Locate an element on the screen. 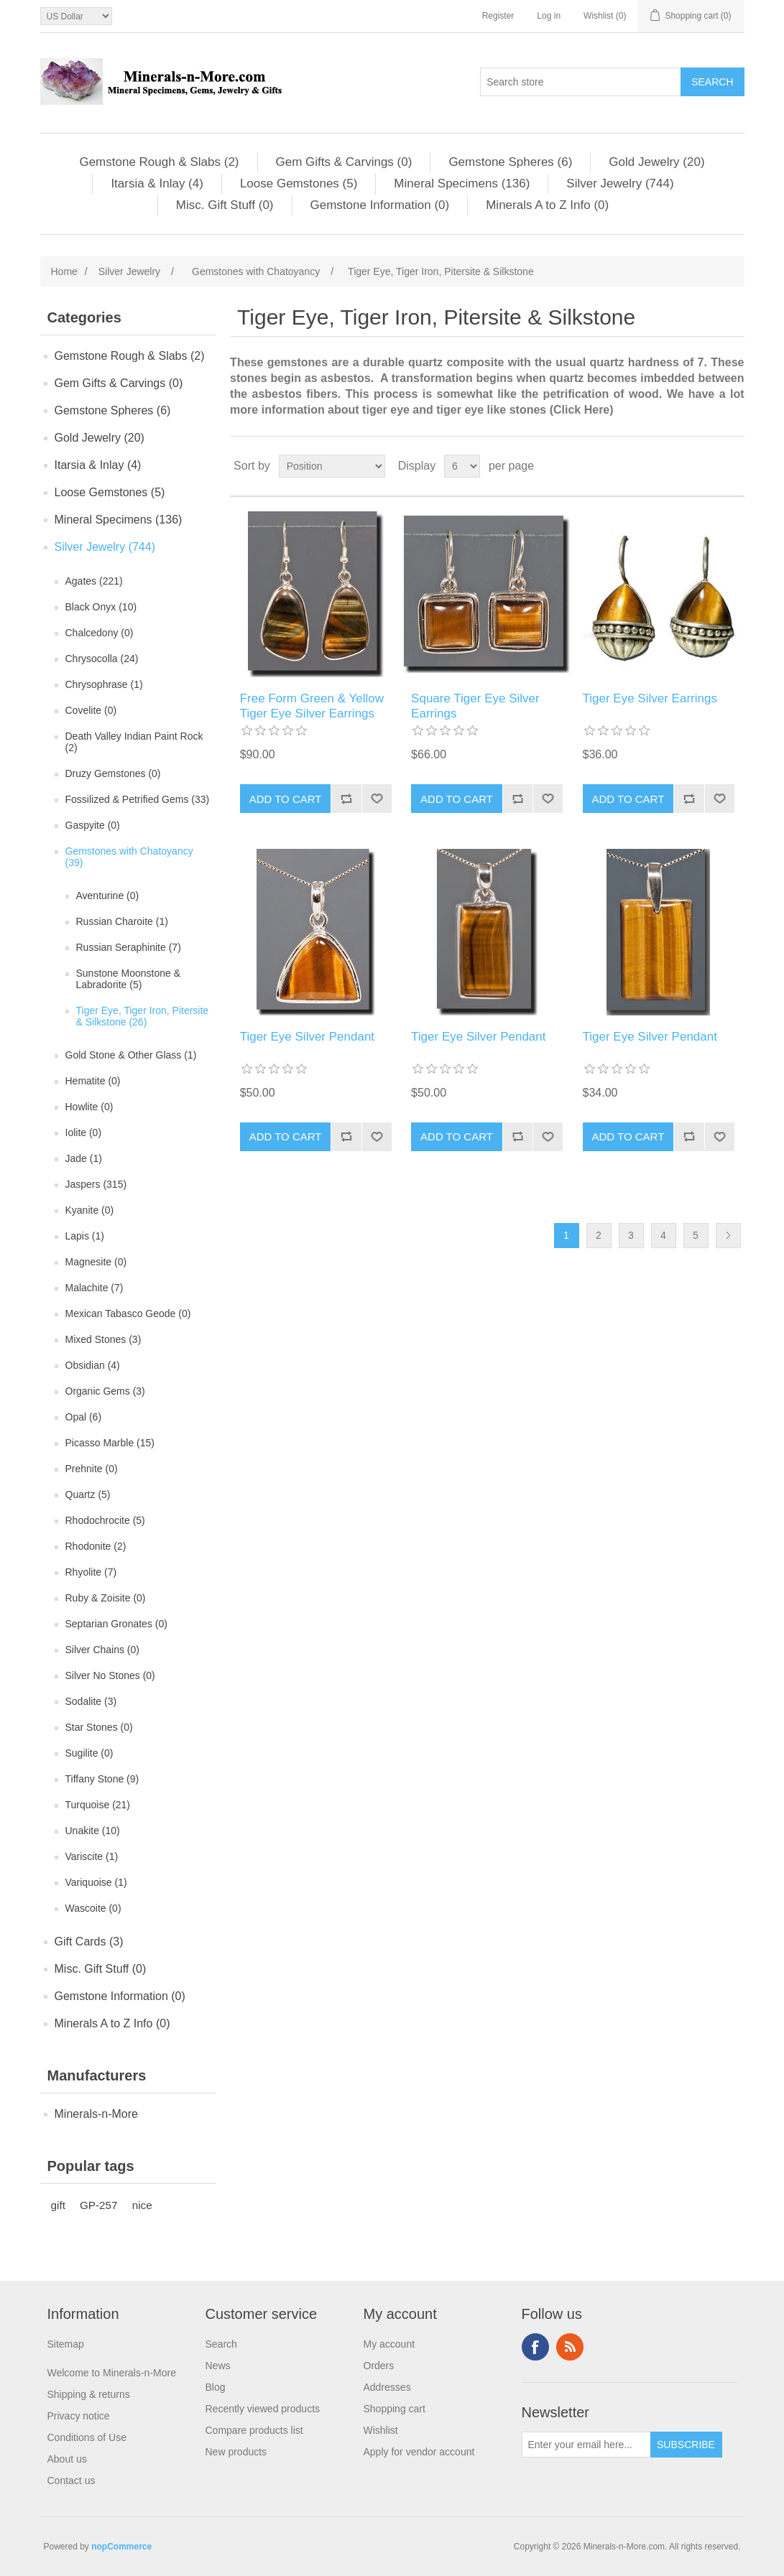  Fossilized & Petrified Gems (33) is located at coordinates (137, 799).